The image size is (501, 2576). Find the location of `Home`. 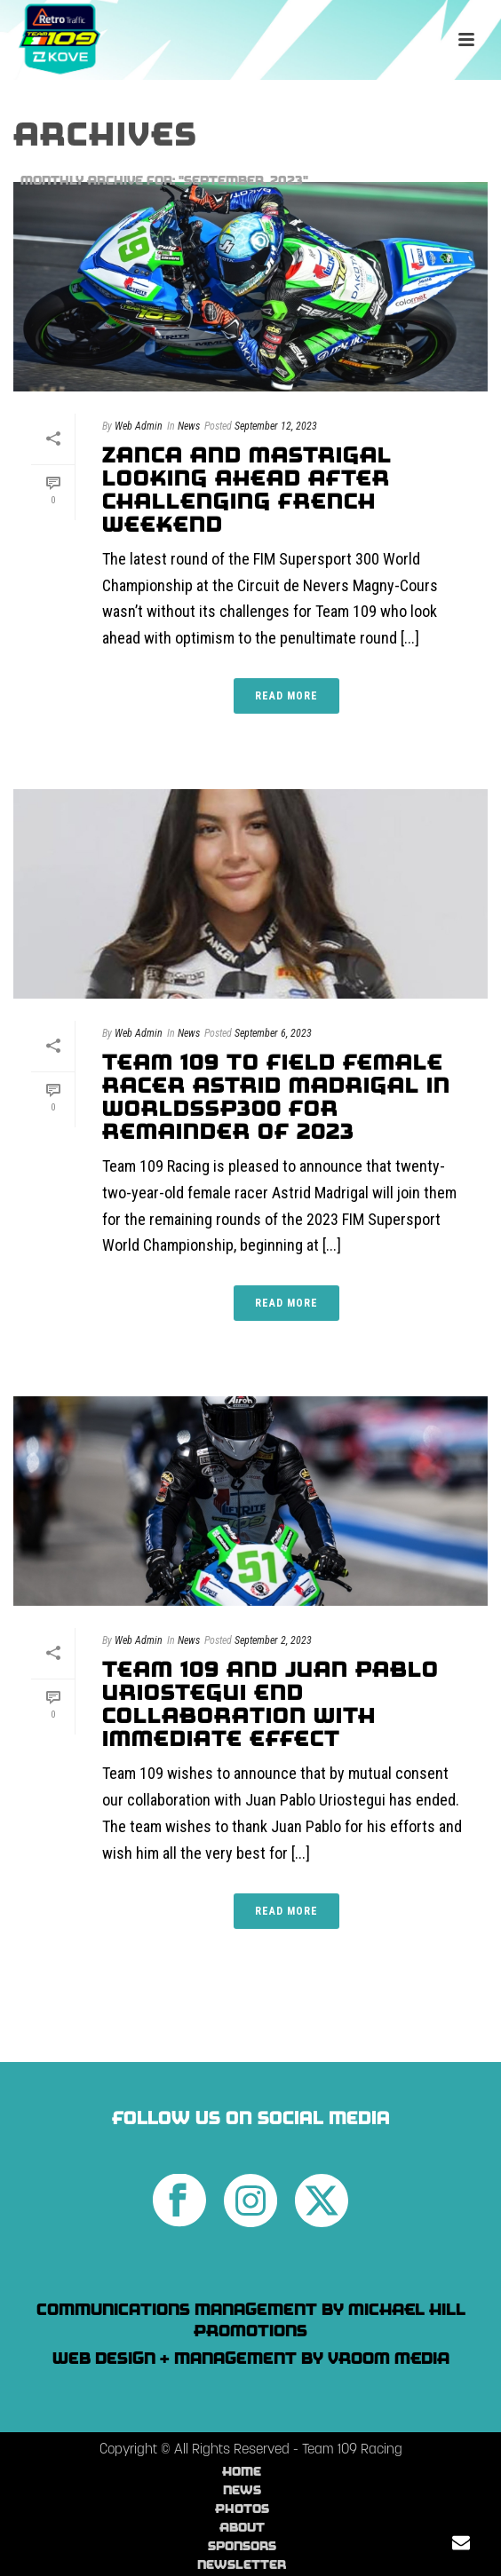

Home is located at coordinates (241, 2471).